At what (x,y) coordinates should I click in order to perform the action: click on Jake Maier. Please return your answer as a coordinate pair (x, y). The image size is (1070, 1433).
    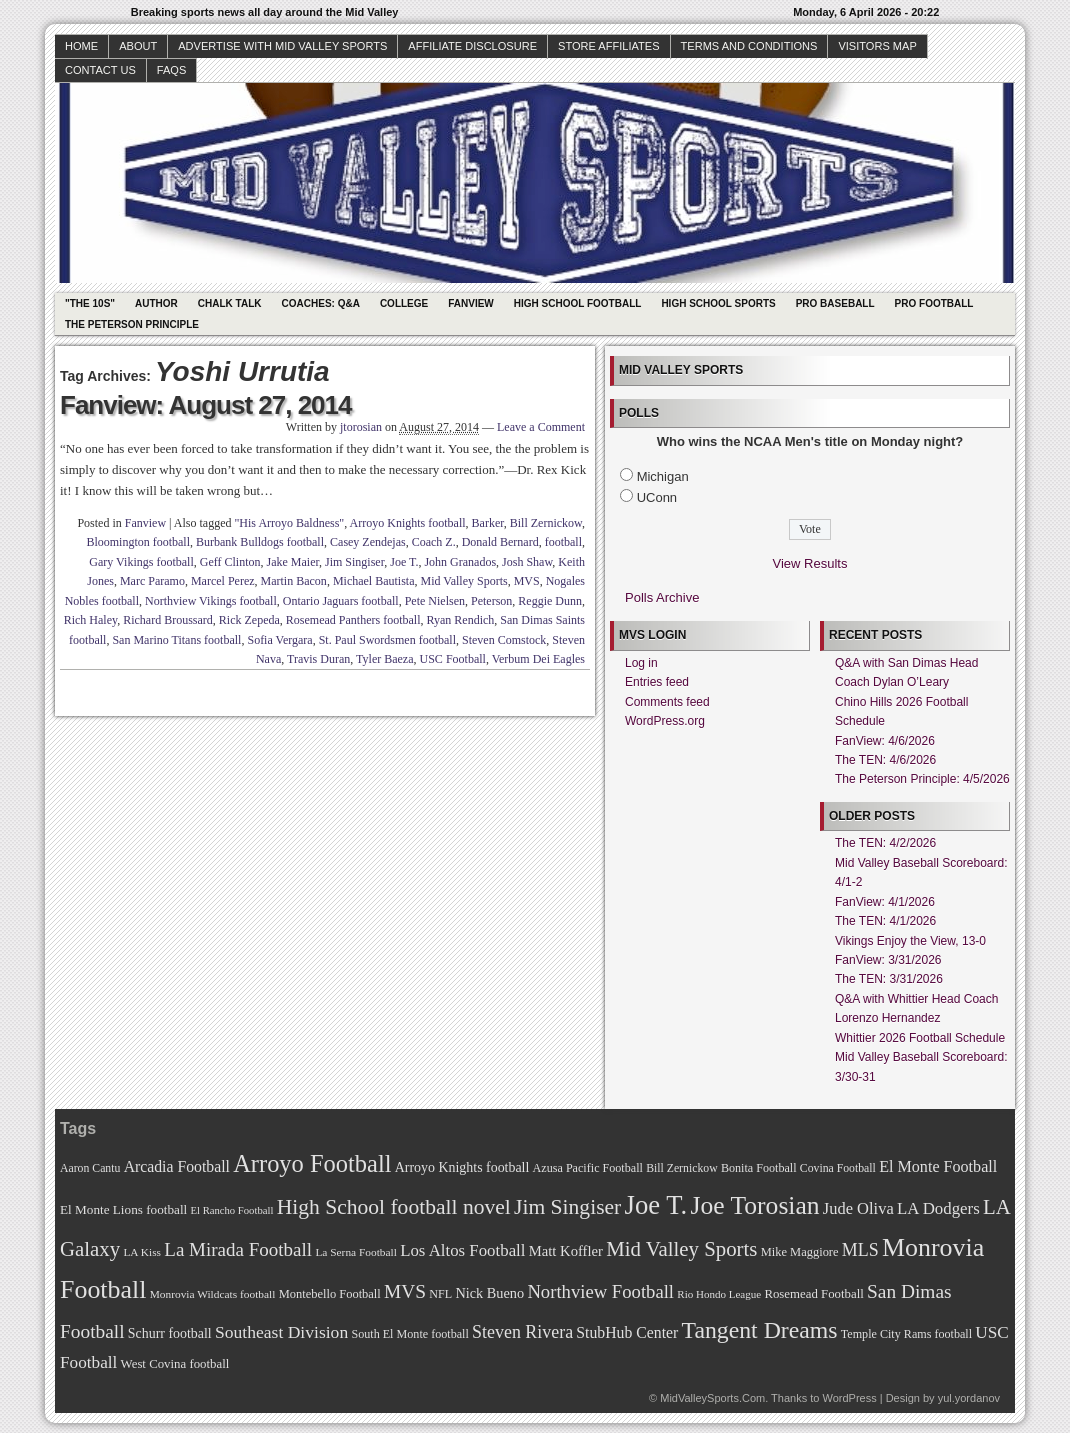
    Looking at the image, I should click on (293, 562).